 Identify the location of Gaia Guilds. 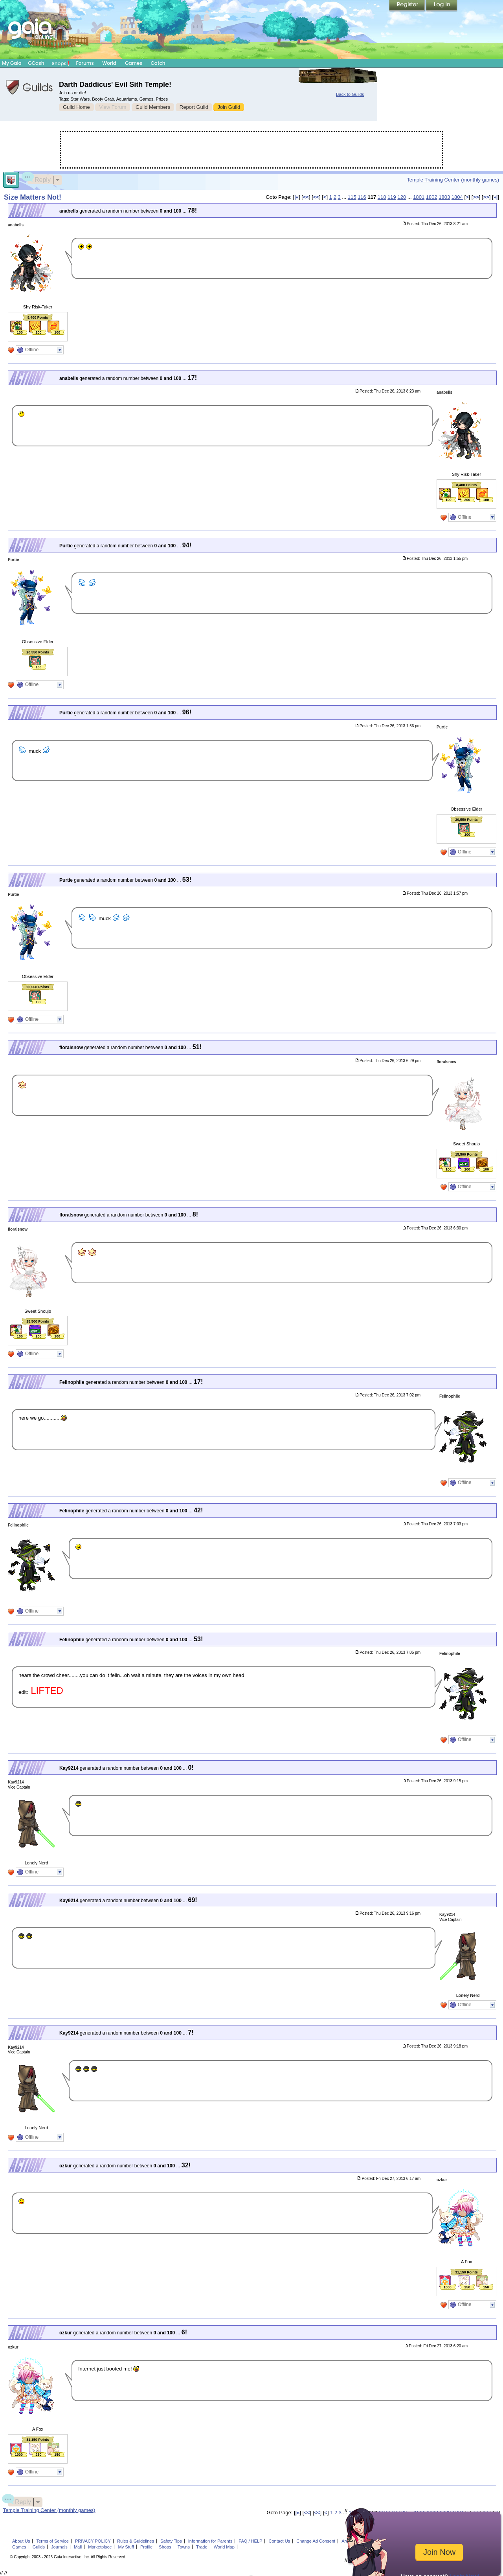
(29, 87).